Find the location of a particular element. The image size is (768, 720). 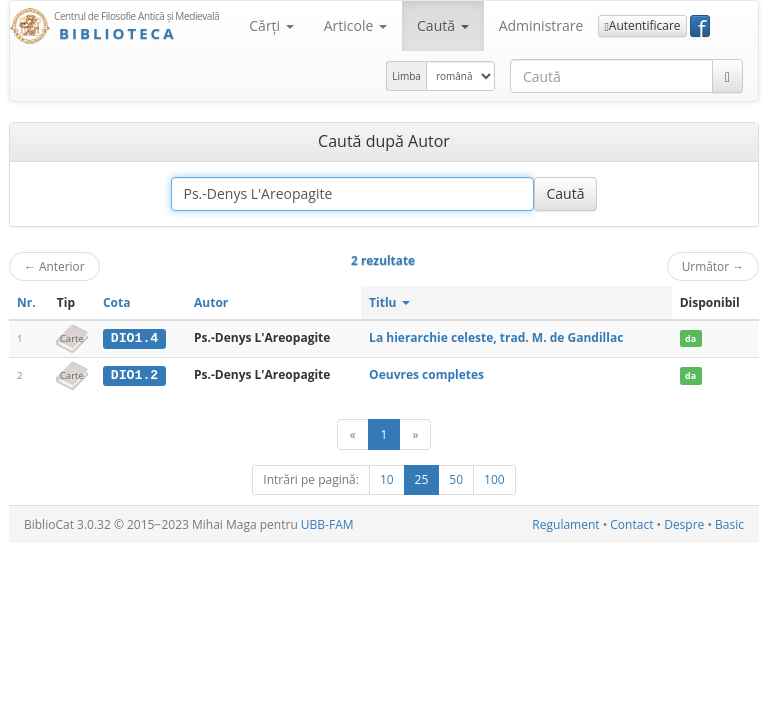

Nr. is located at coordinates (26, 302).